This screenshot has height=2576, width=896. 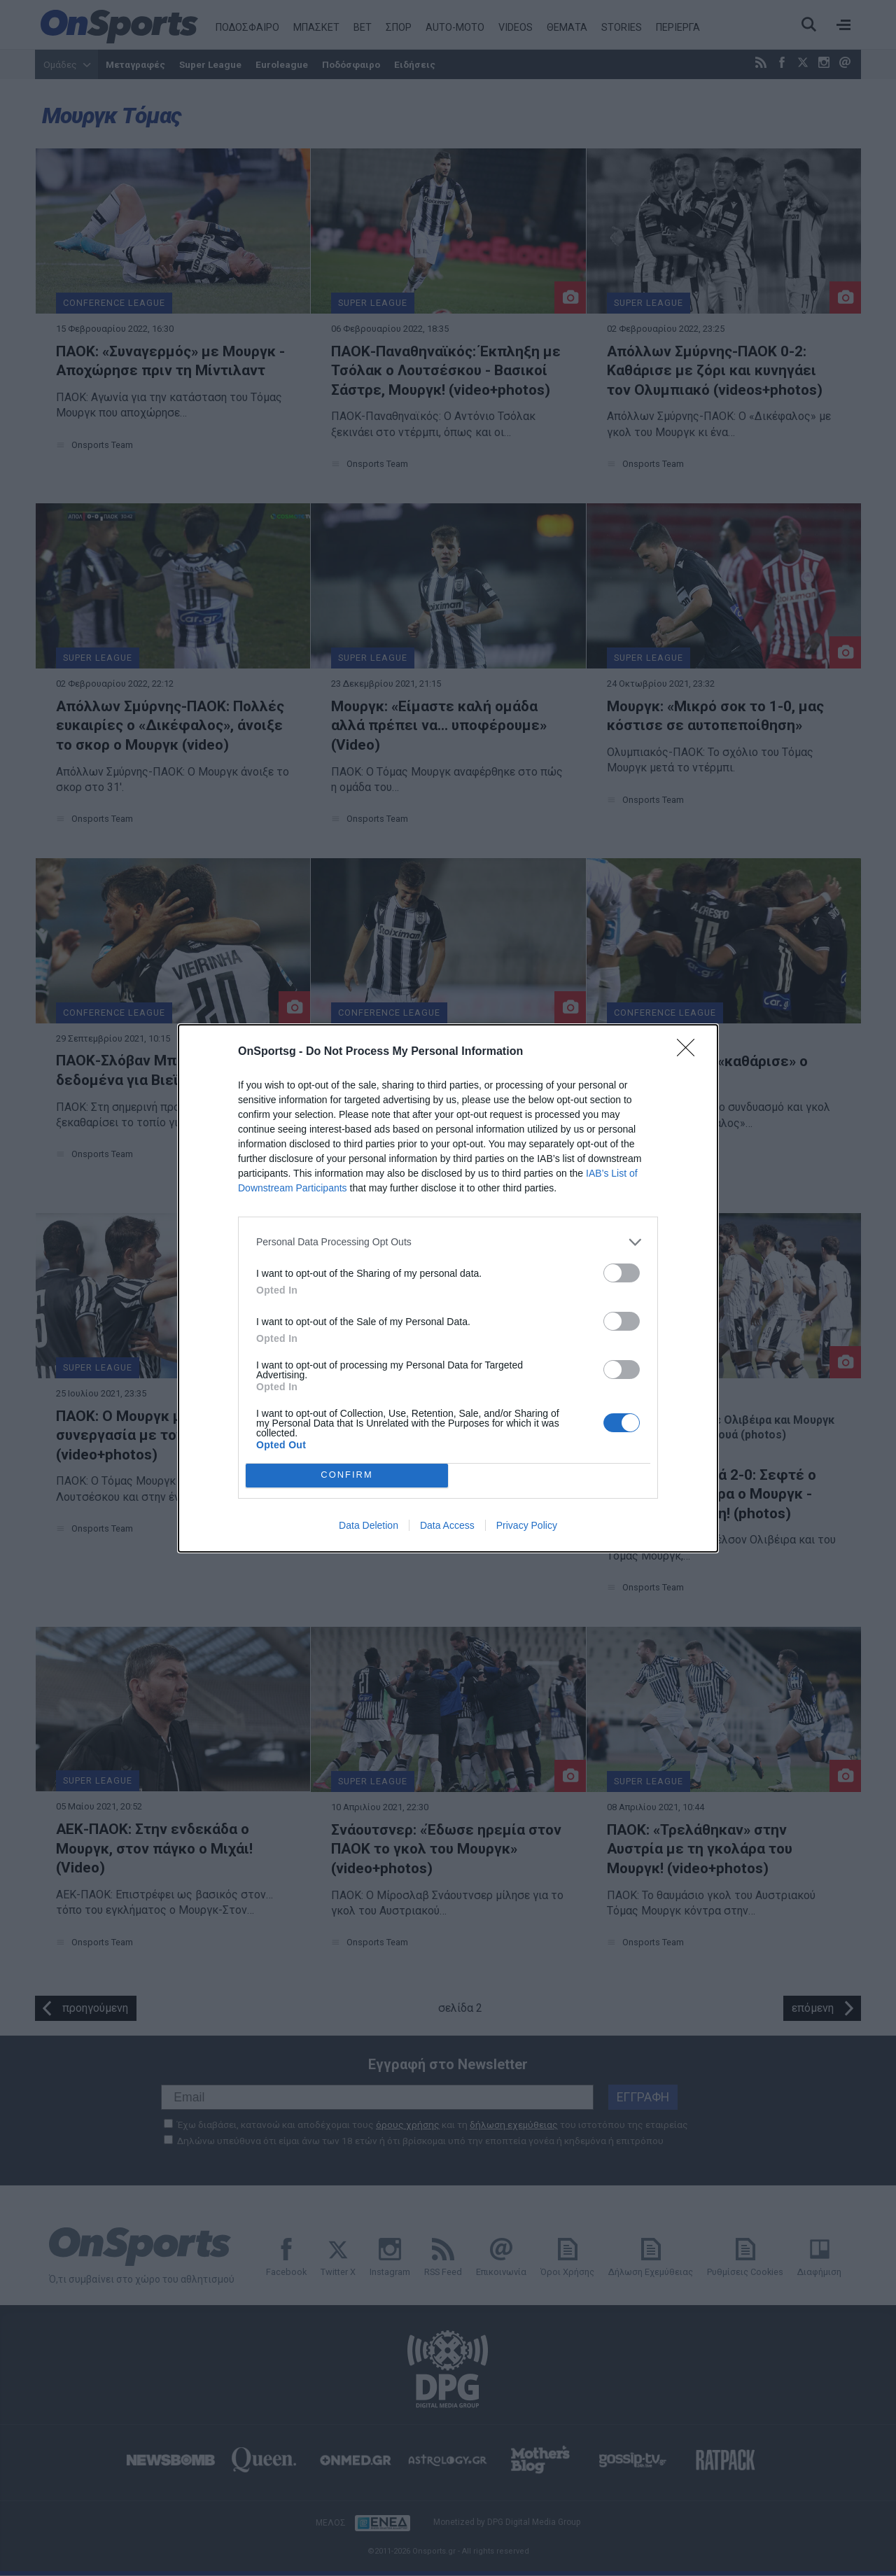 What do you see at coordinates (347, 1475) in the screenshot?
I see `CONFIRM` at bounding box center [347, 1475].